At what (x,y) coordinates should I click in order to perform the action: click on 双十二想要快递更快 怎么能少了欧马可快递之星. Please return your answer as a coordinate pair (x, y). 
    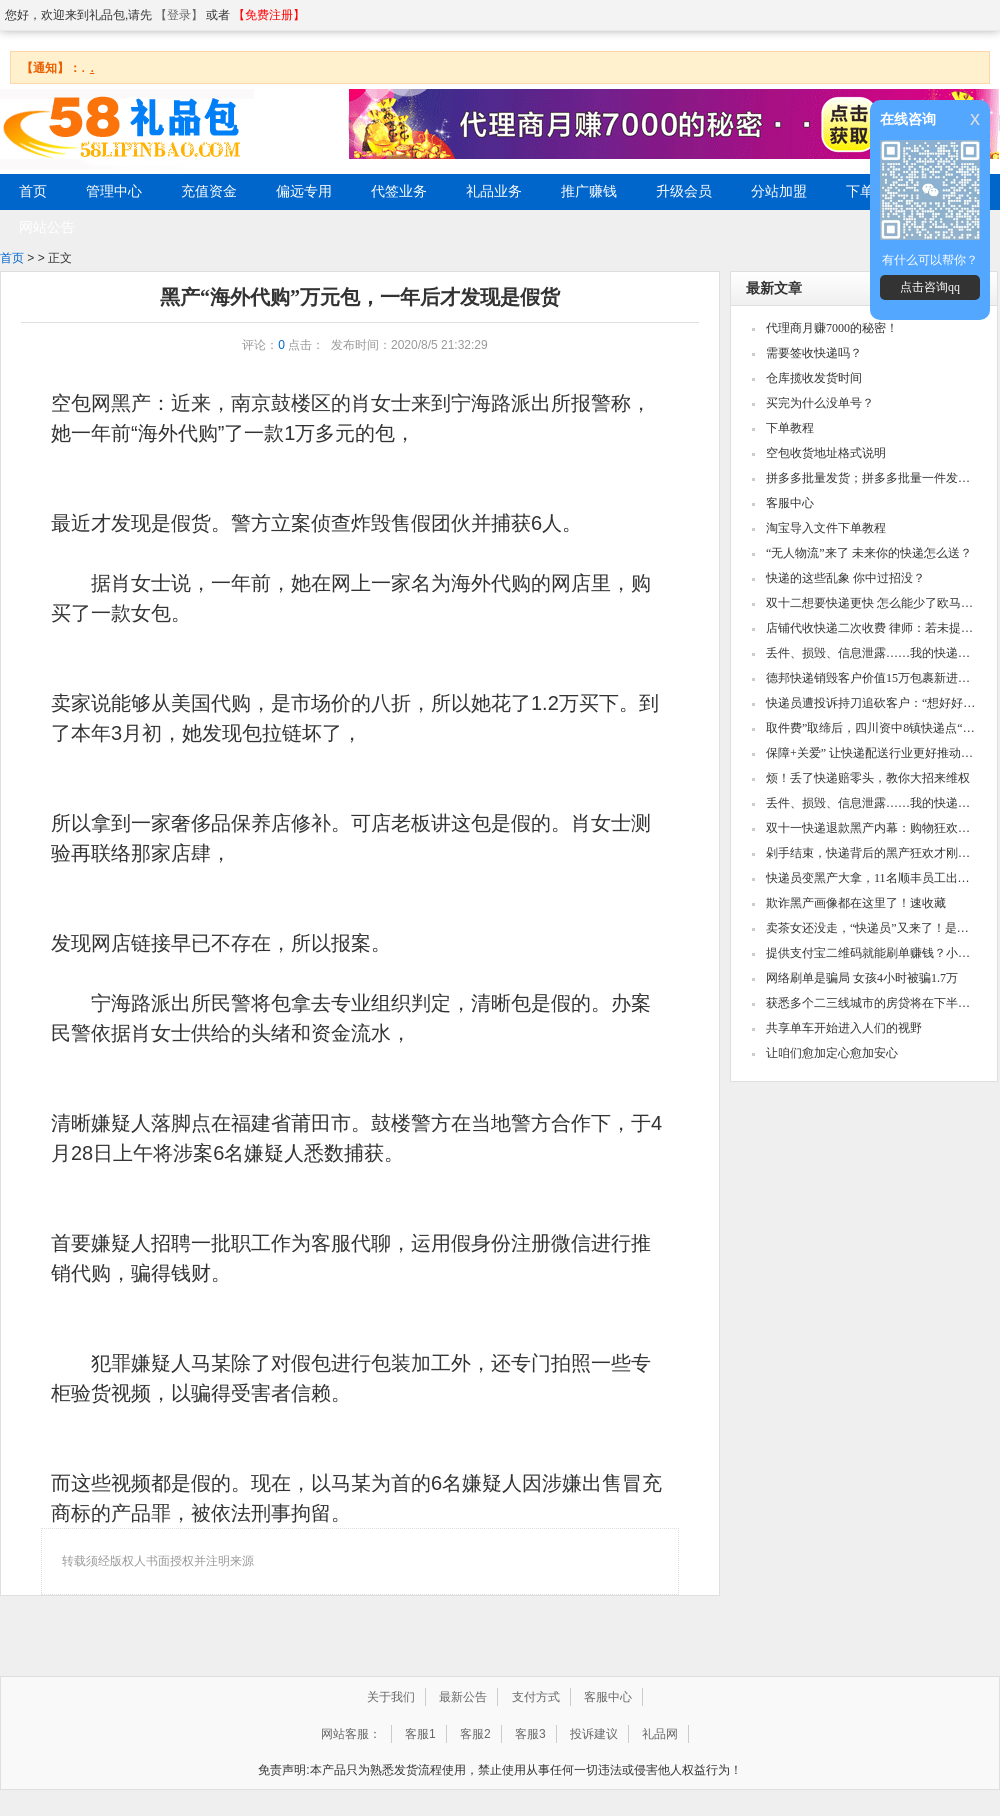
    Looking at the image, I should click on (872, 603).